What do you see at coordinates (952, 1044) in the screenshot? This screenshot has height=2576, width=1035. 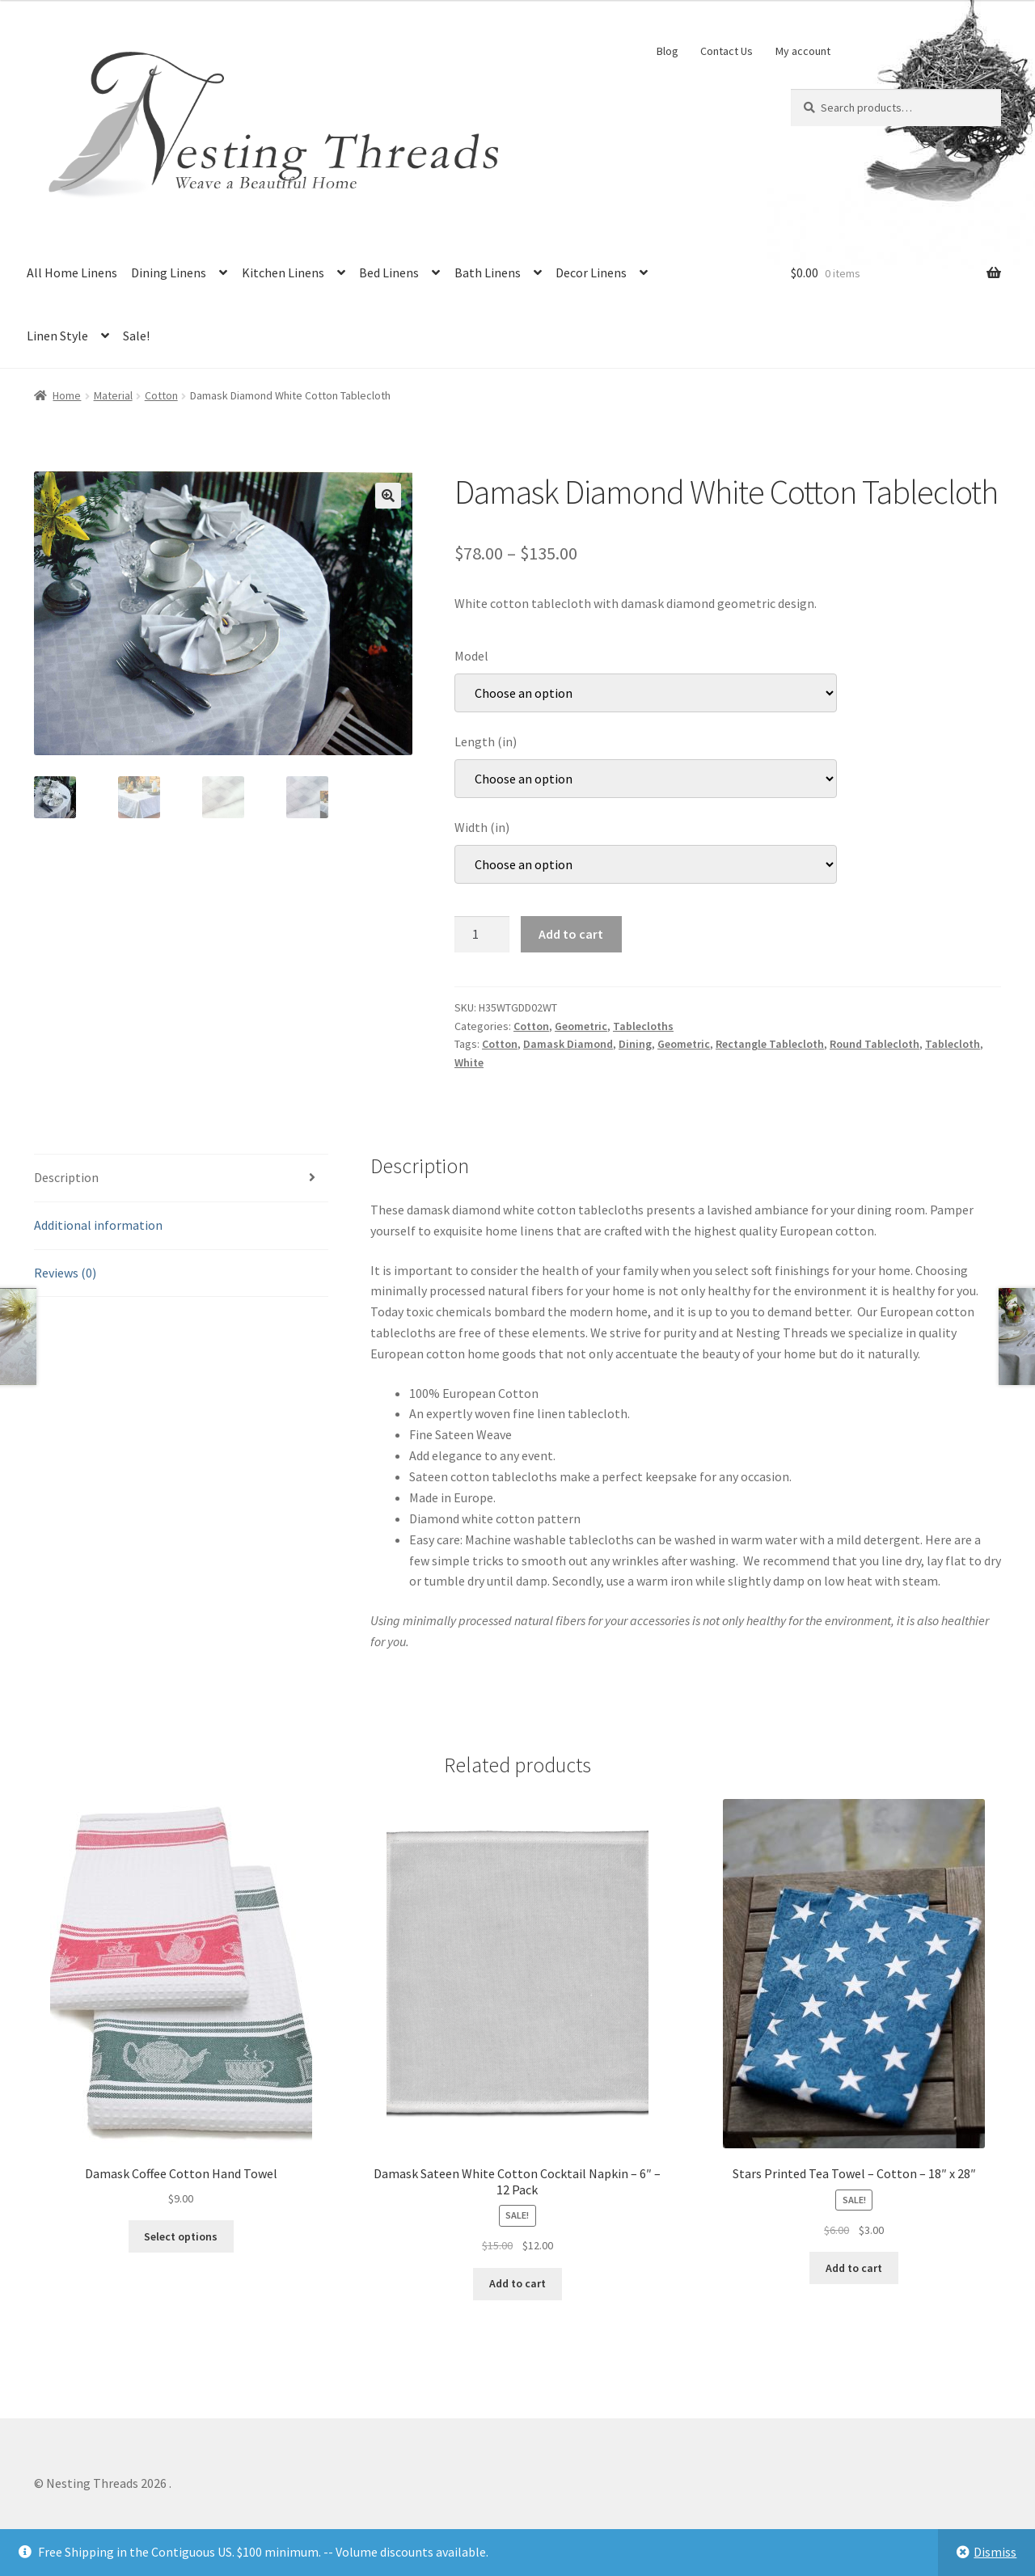 I see `Tablecloth` at bounding box center [952, 1044].